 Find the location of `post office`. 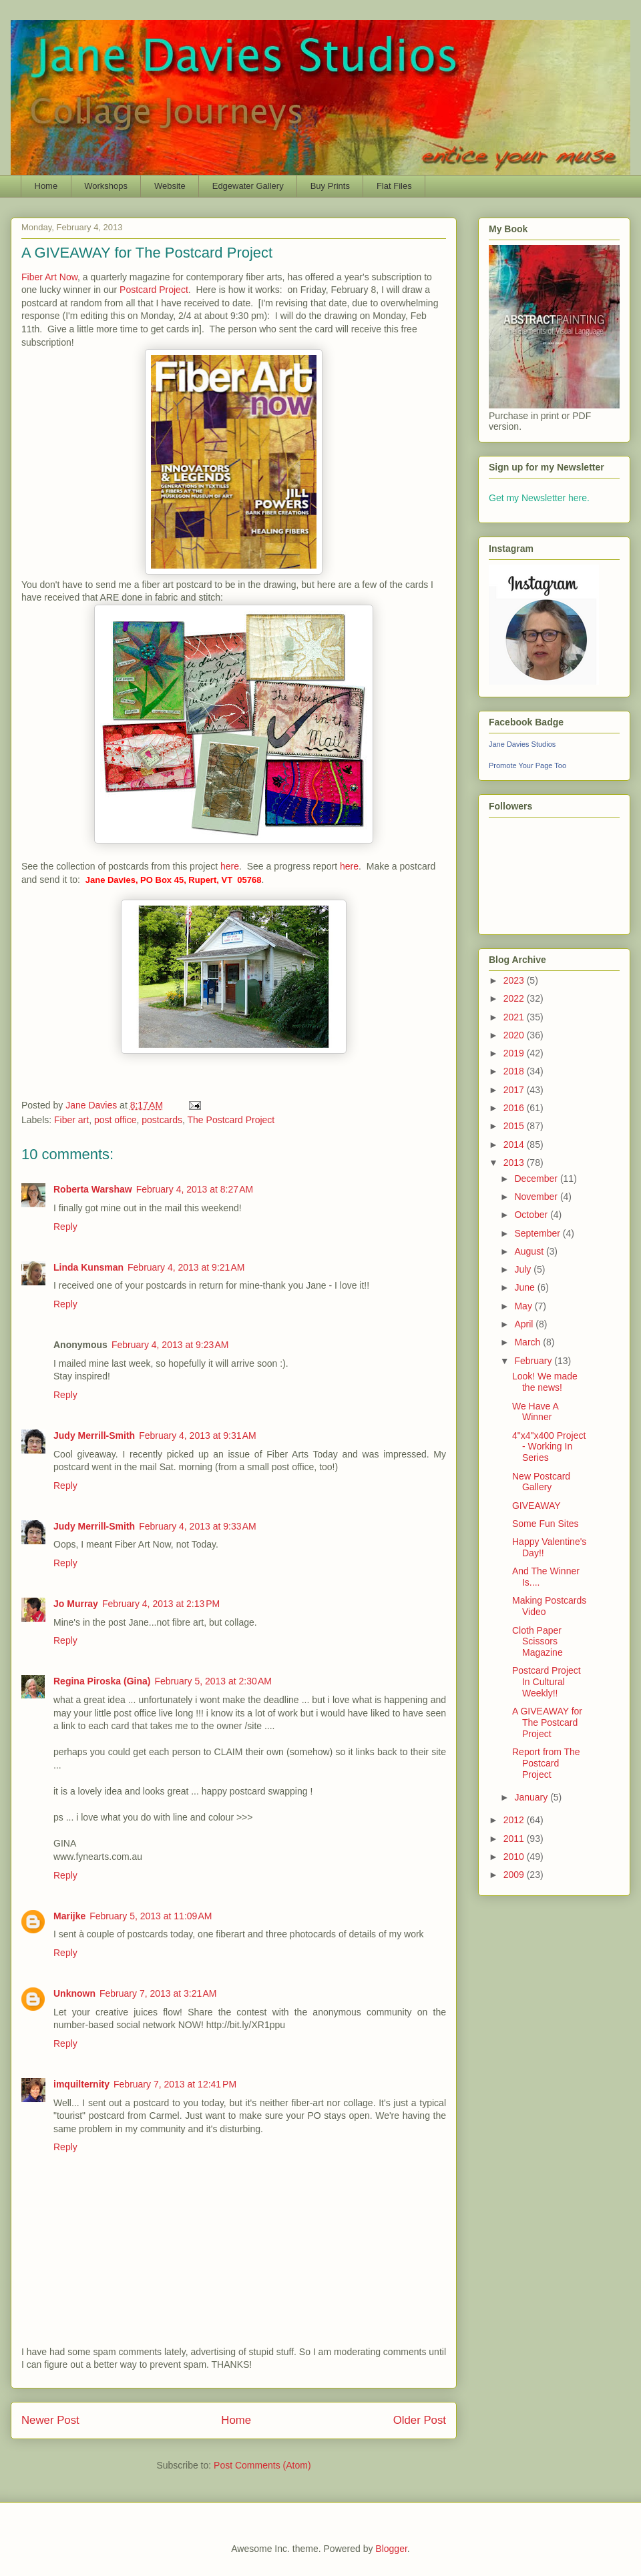

post office is located at coordinates (115, 1119).